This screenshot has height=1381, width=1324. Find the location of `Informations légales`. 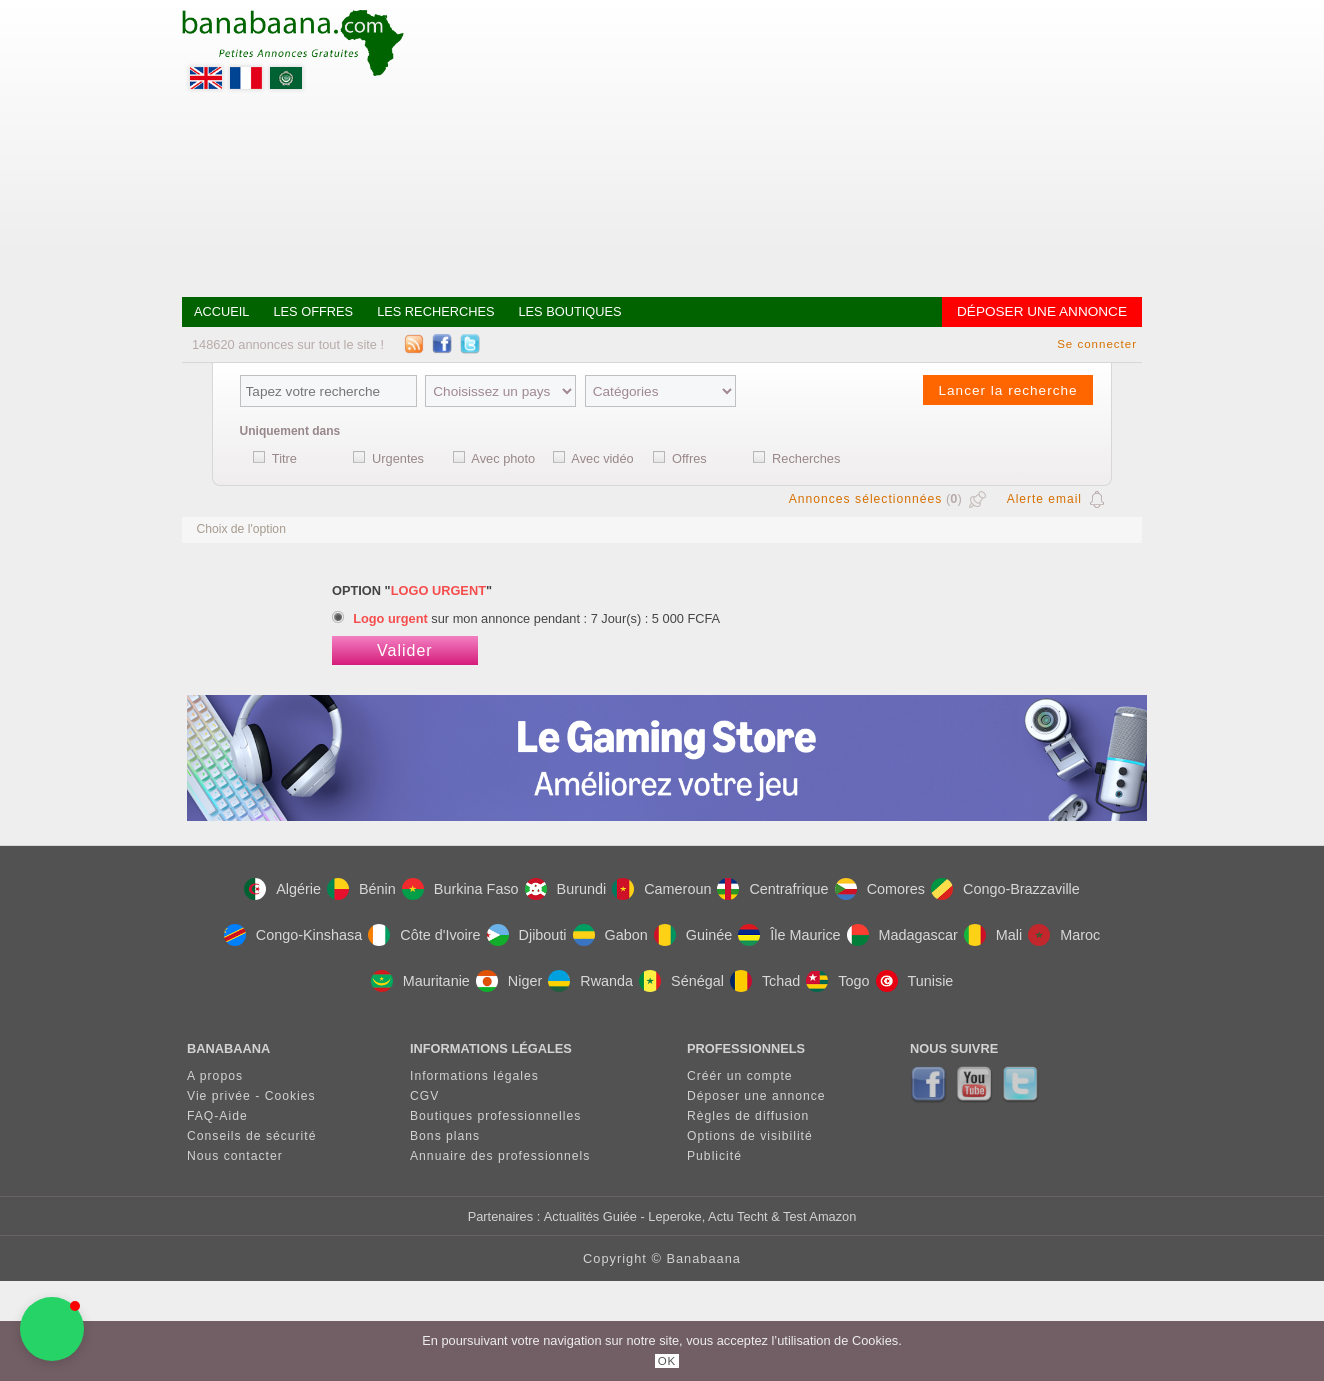

Informations légales is located at coordinates (474, 1076).